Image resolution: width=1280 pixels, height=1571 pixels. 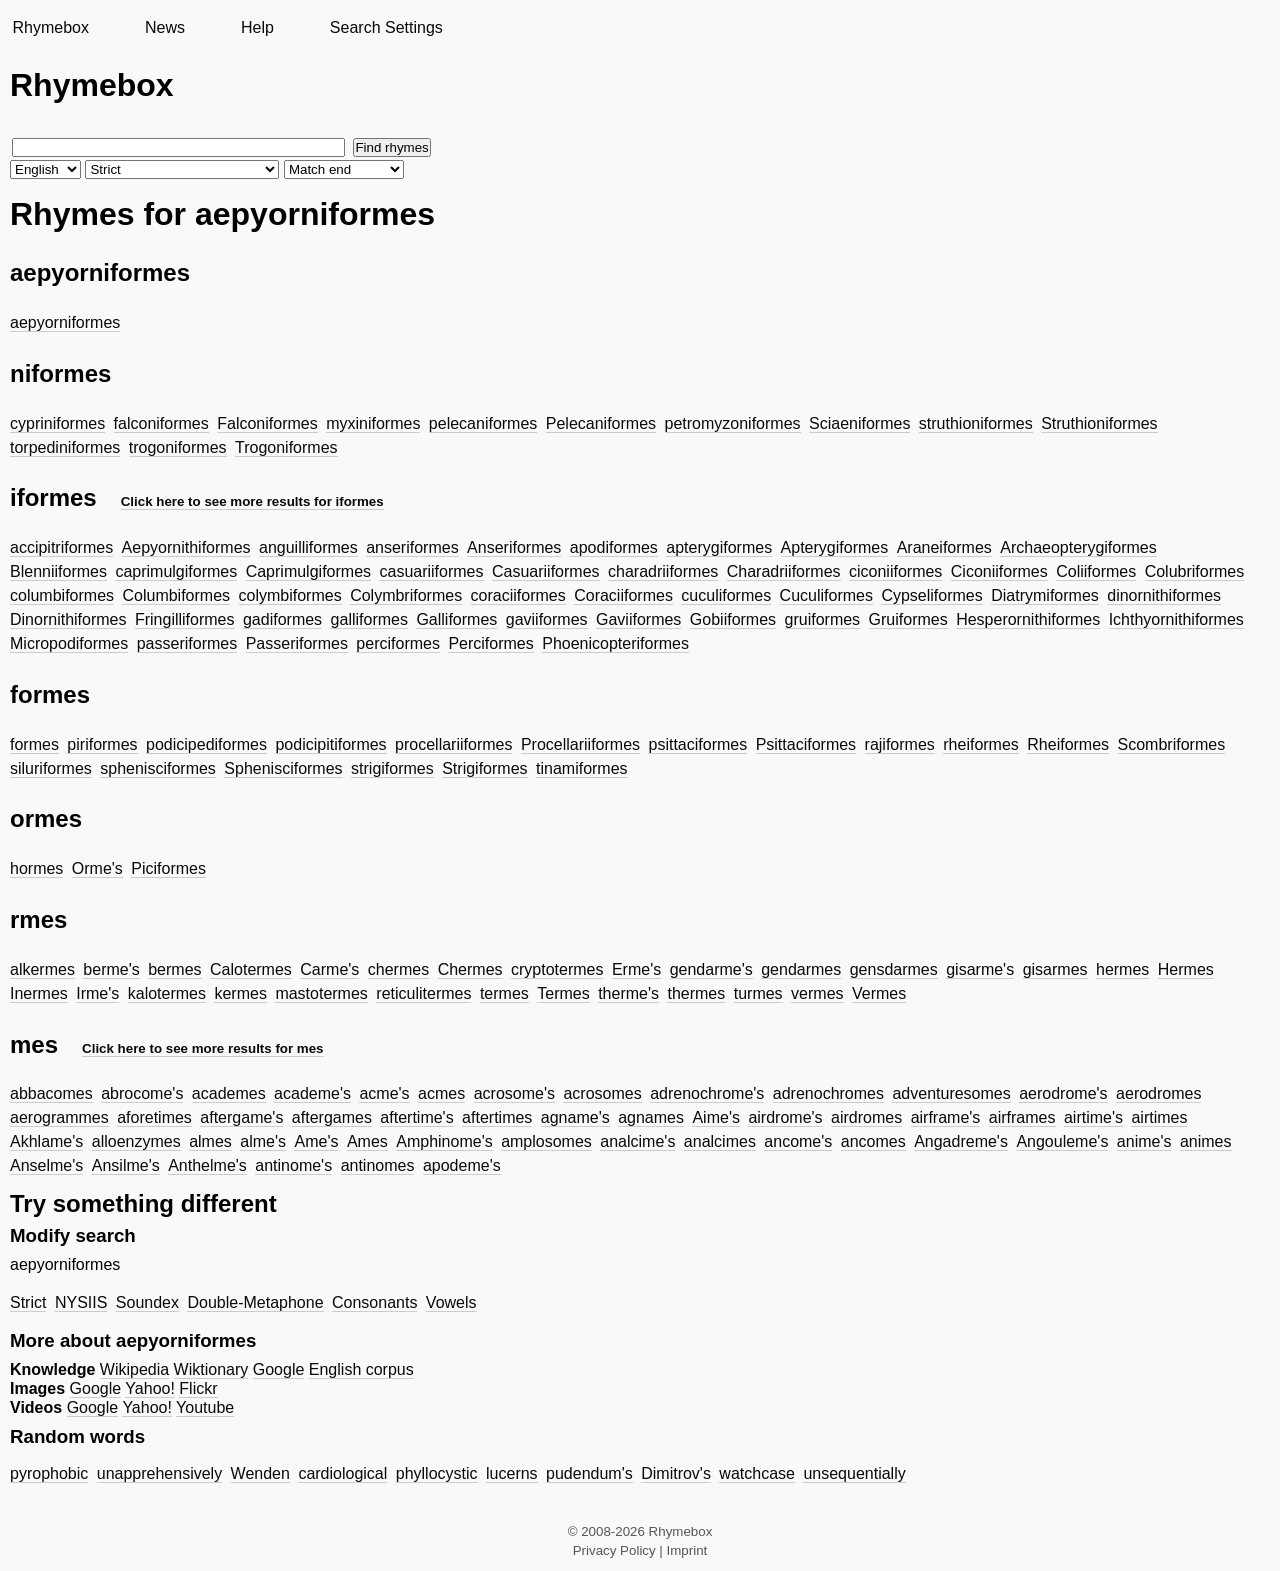 What do you see at coordinates (297, 643) in the screenshot?
I see `Passeriformes` at bounding box center [297, 643].